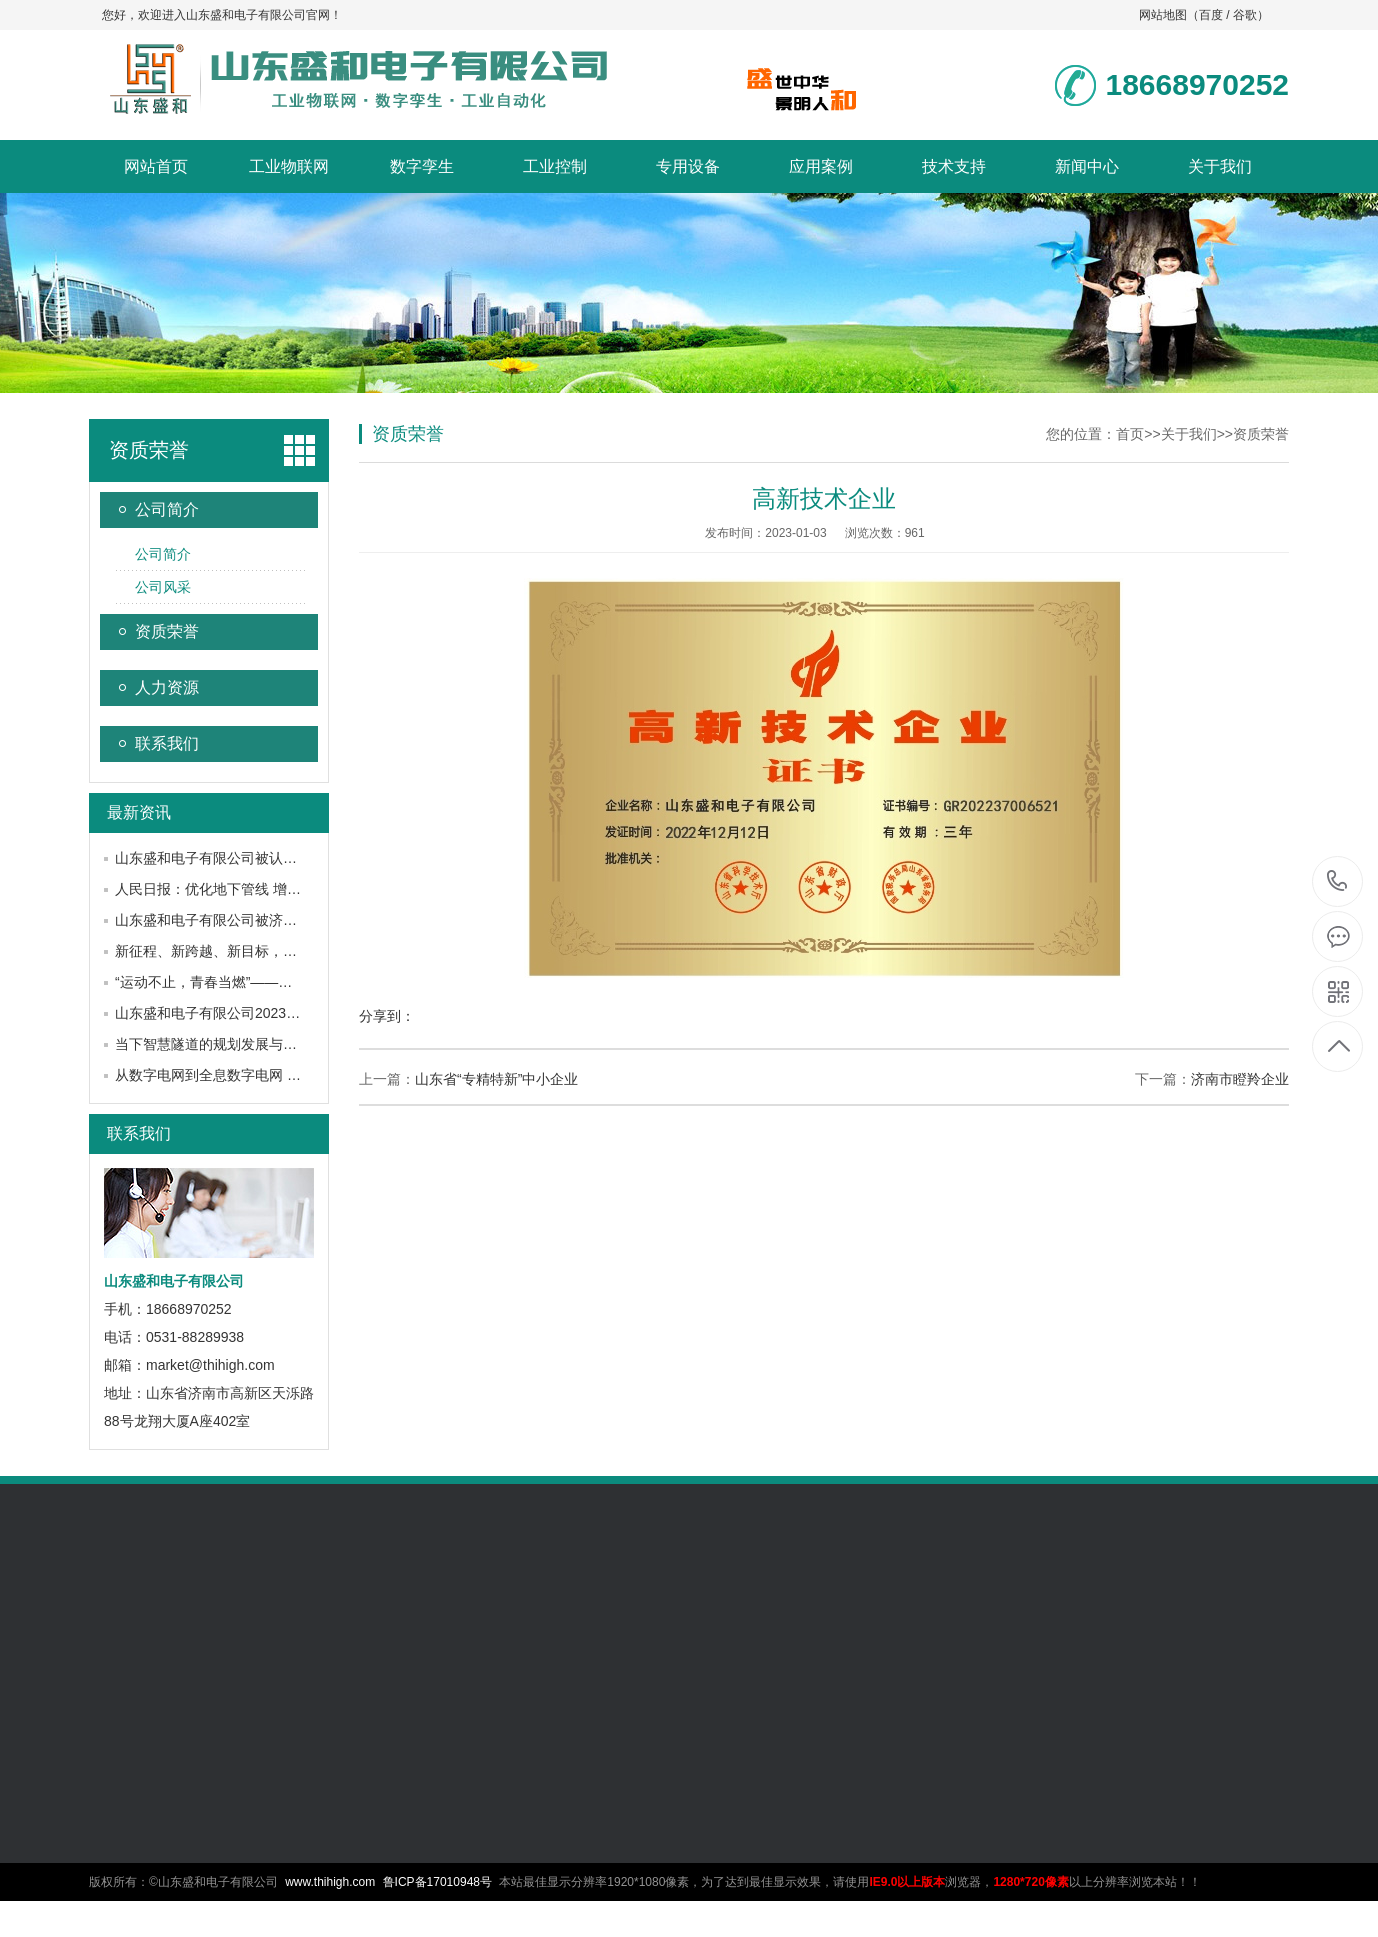 The height and width of the screenshot is (1937, 1378). What do you see at coordinates (1240, 1079) in the screenshot?
I see `济南市瞪羚企业` at bounding box center [1240, 1079].